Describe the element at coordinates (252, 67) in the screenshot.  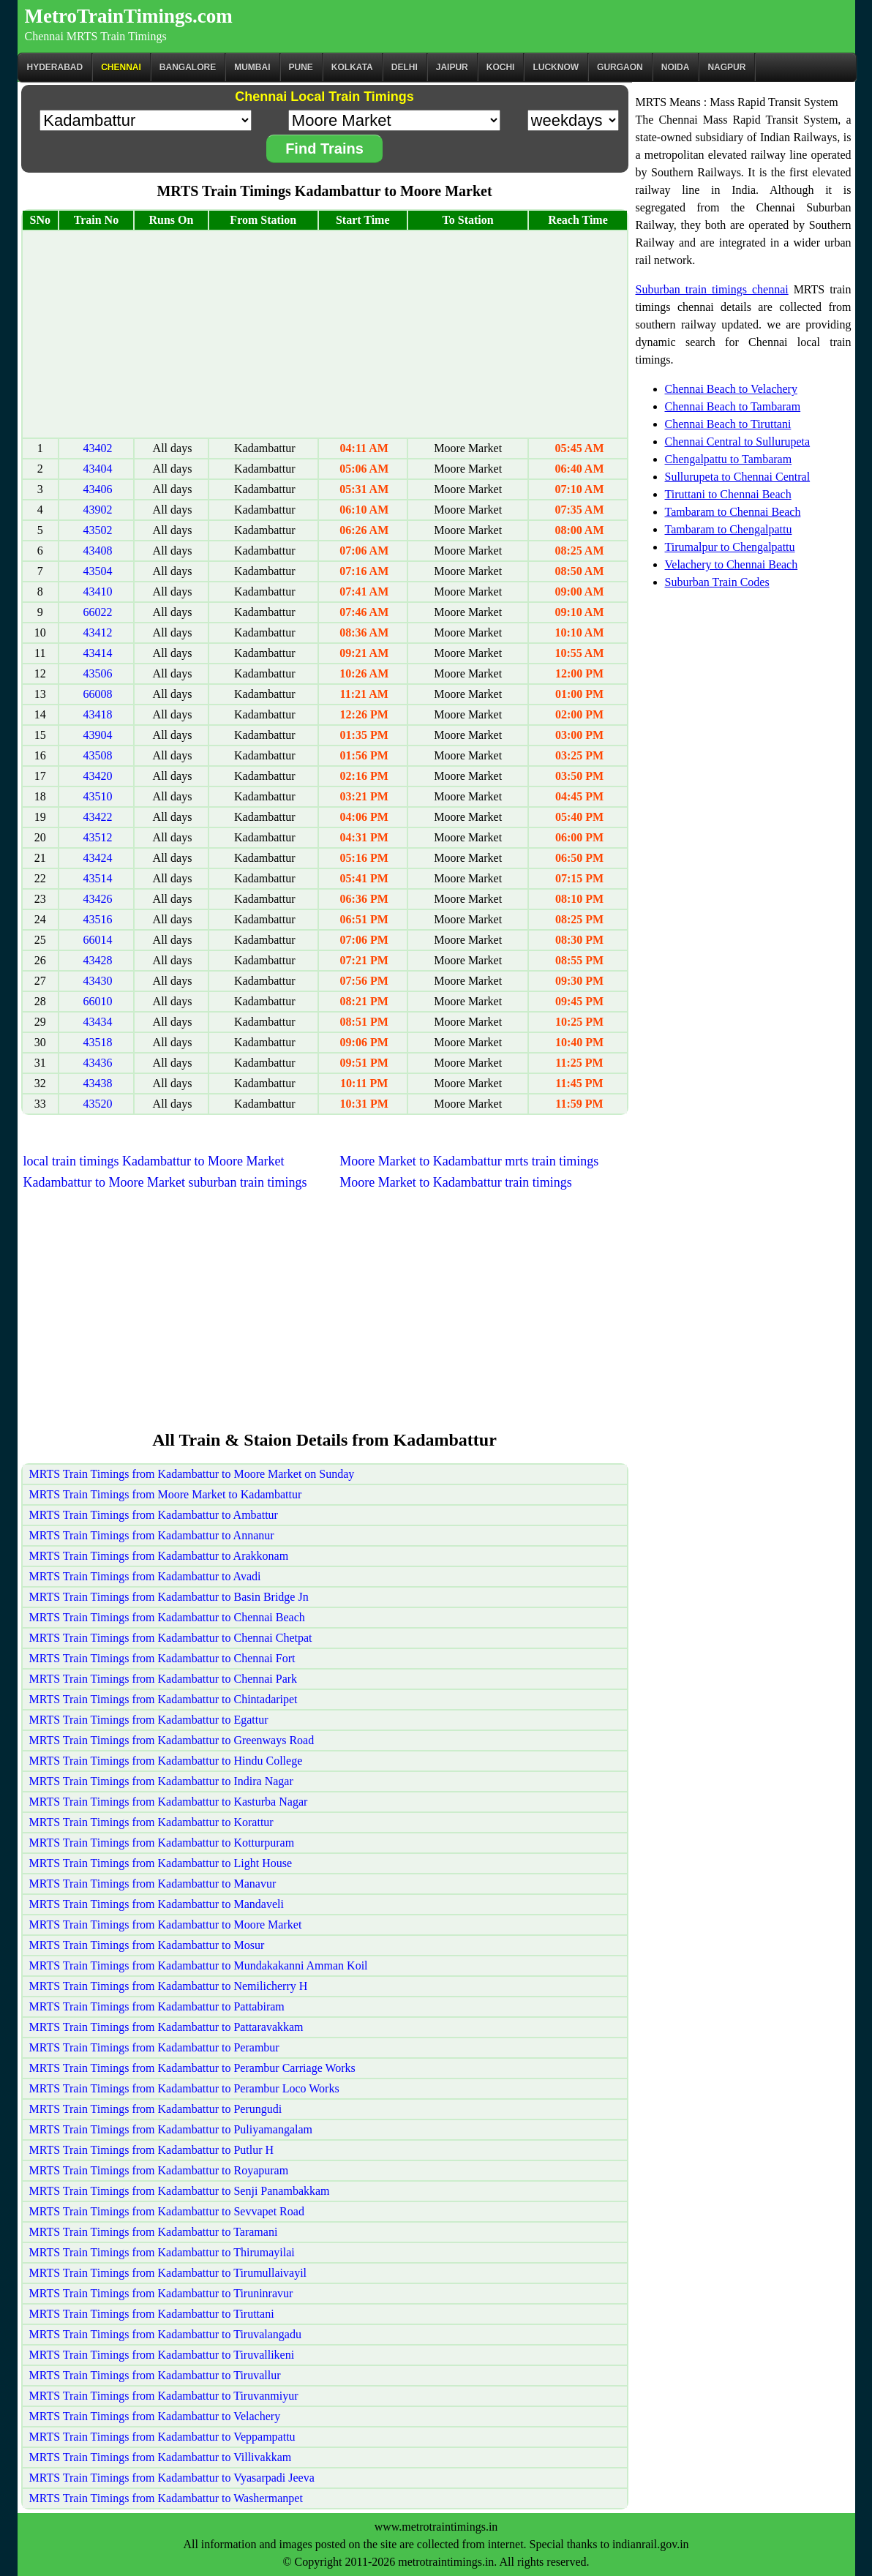
I see `Mumbai` at that location.